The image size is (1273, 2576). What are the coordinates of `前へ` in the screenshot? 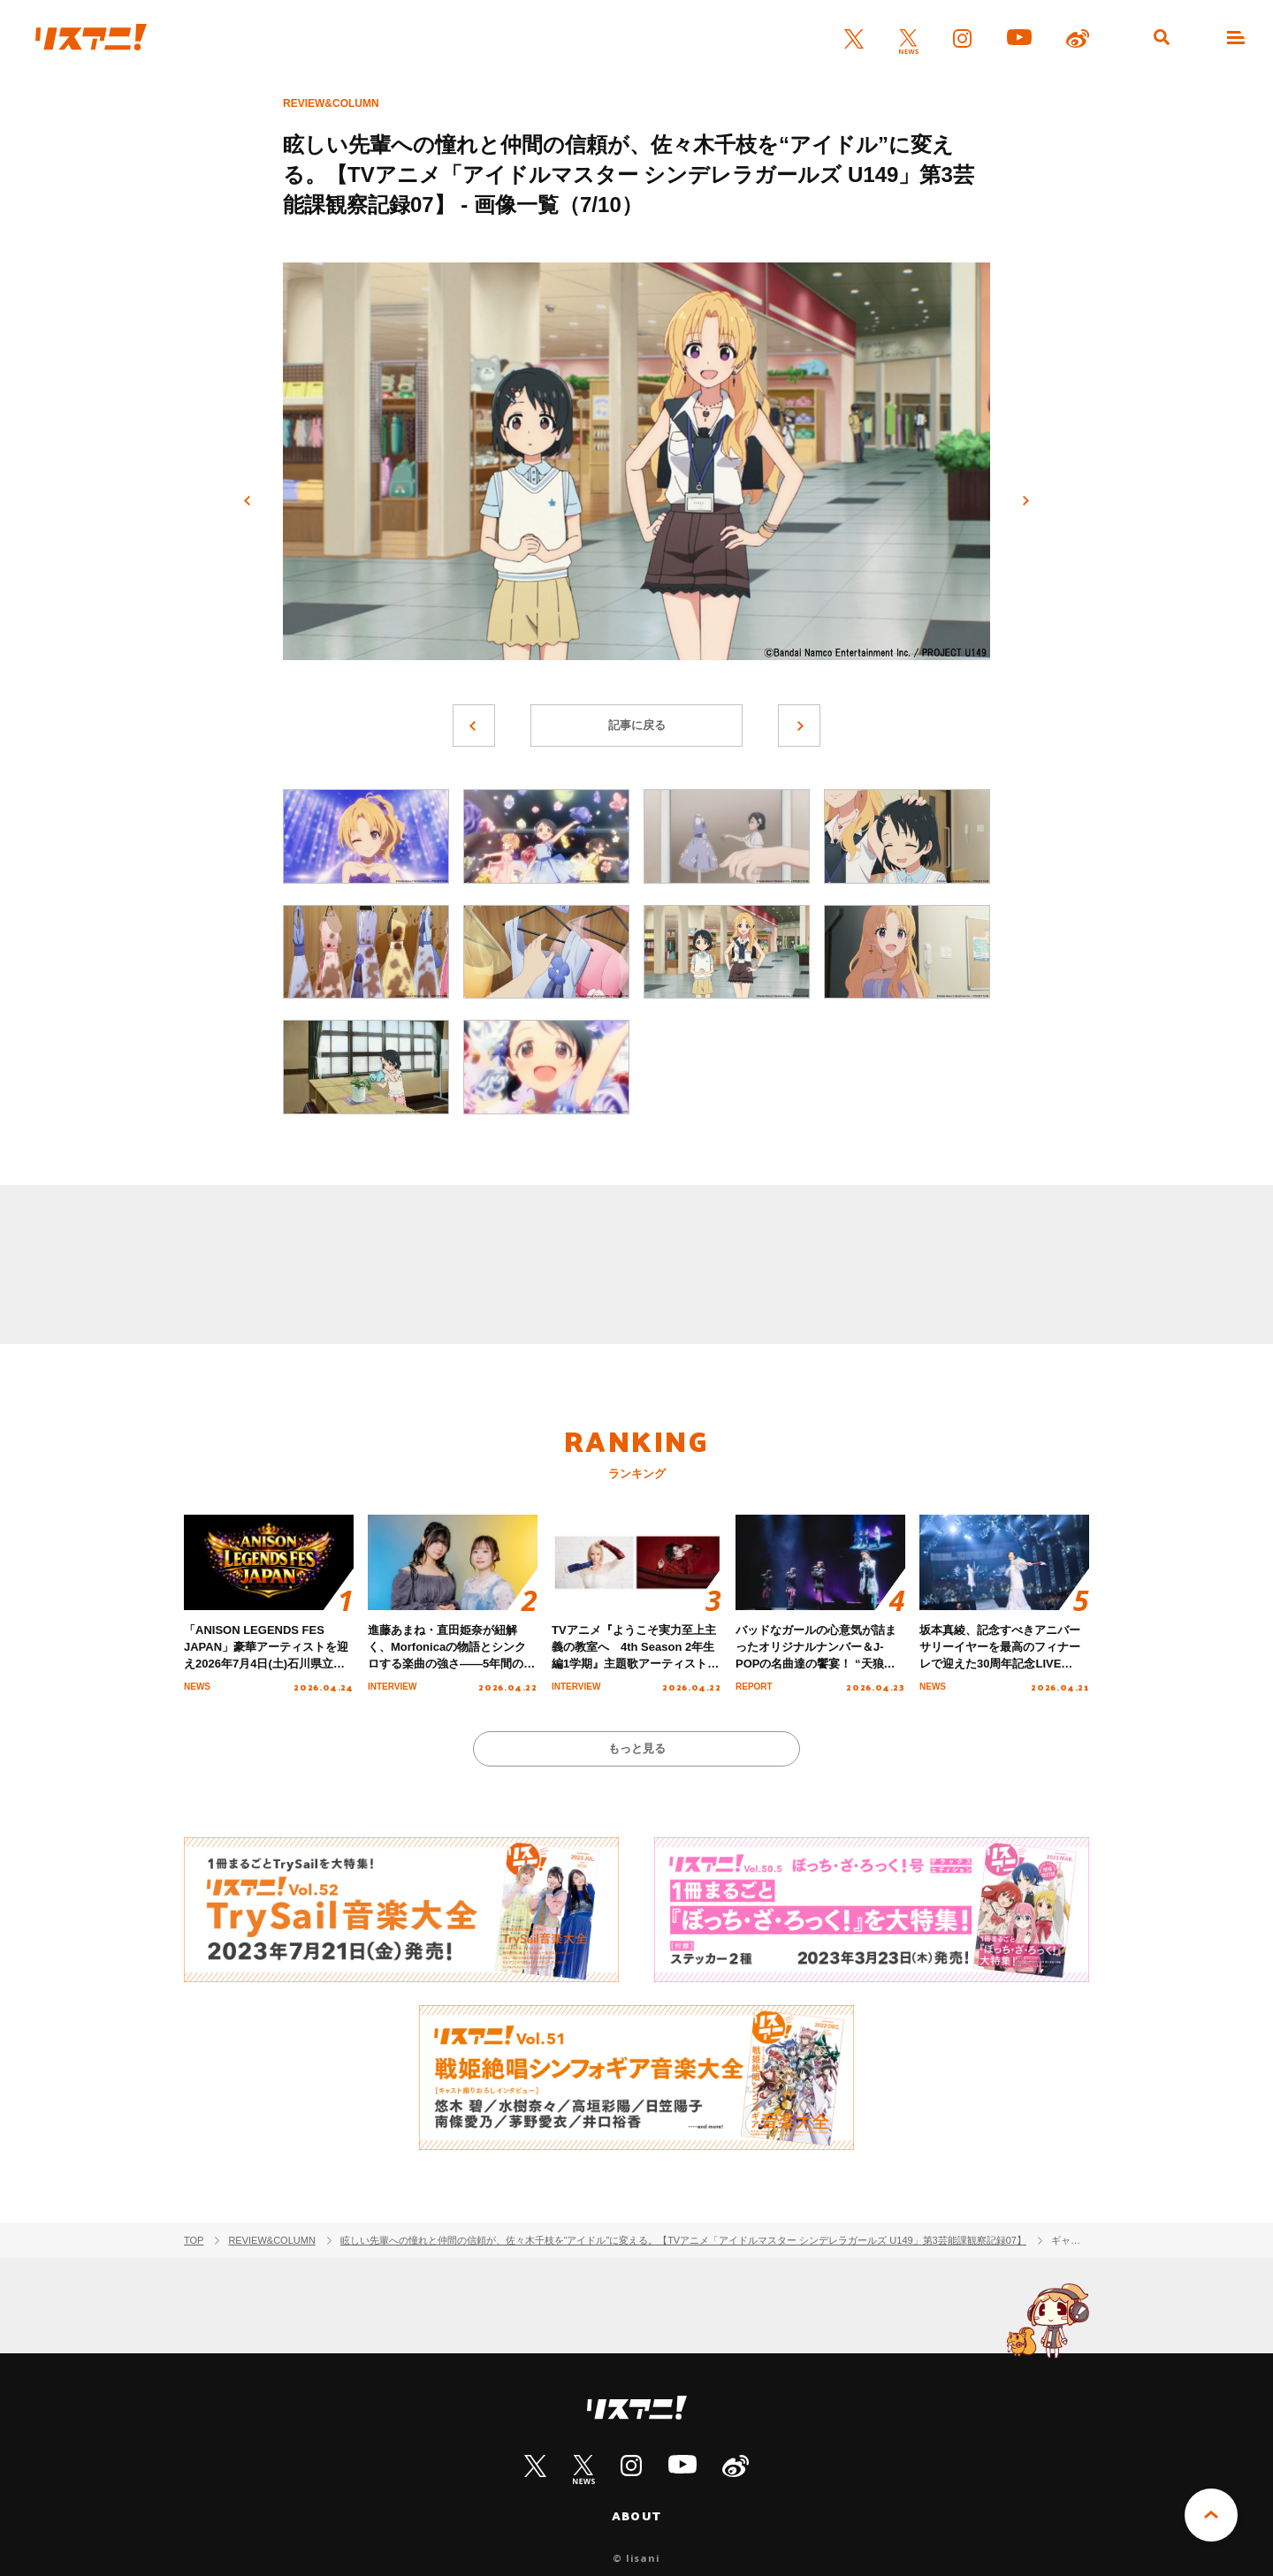 It's located at (247, 501).